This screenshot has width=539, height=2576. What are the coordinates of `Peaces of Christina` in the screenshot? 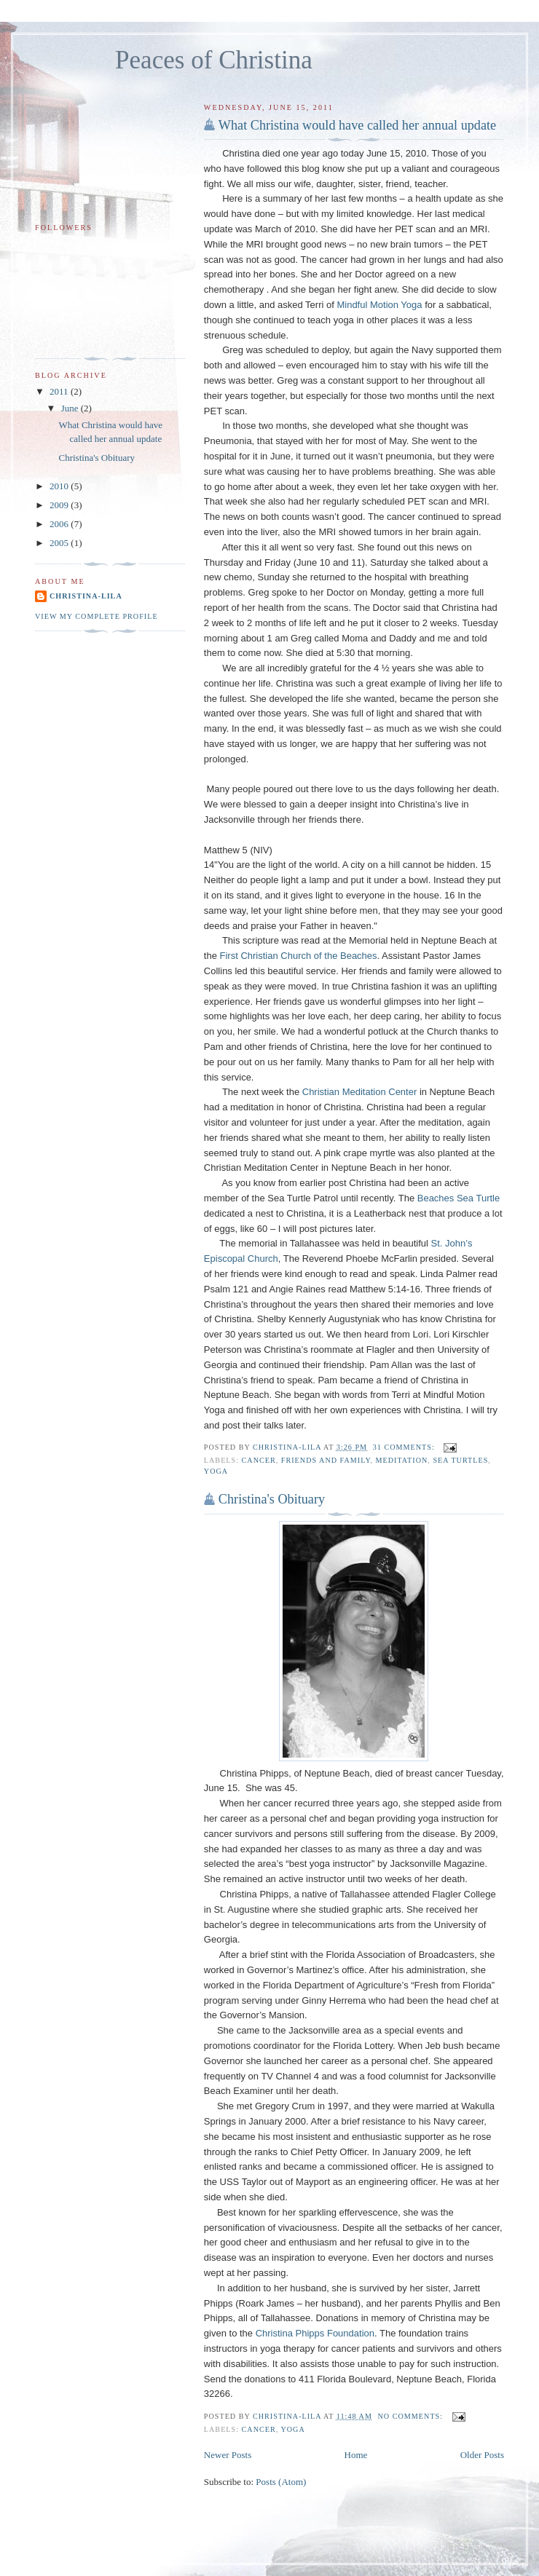 It's located at (213, 60).